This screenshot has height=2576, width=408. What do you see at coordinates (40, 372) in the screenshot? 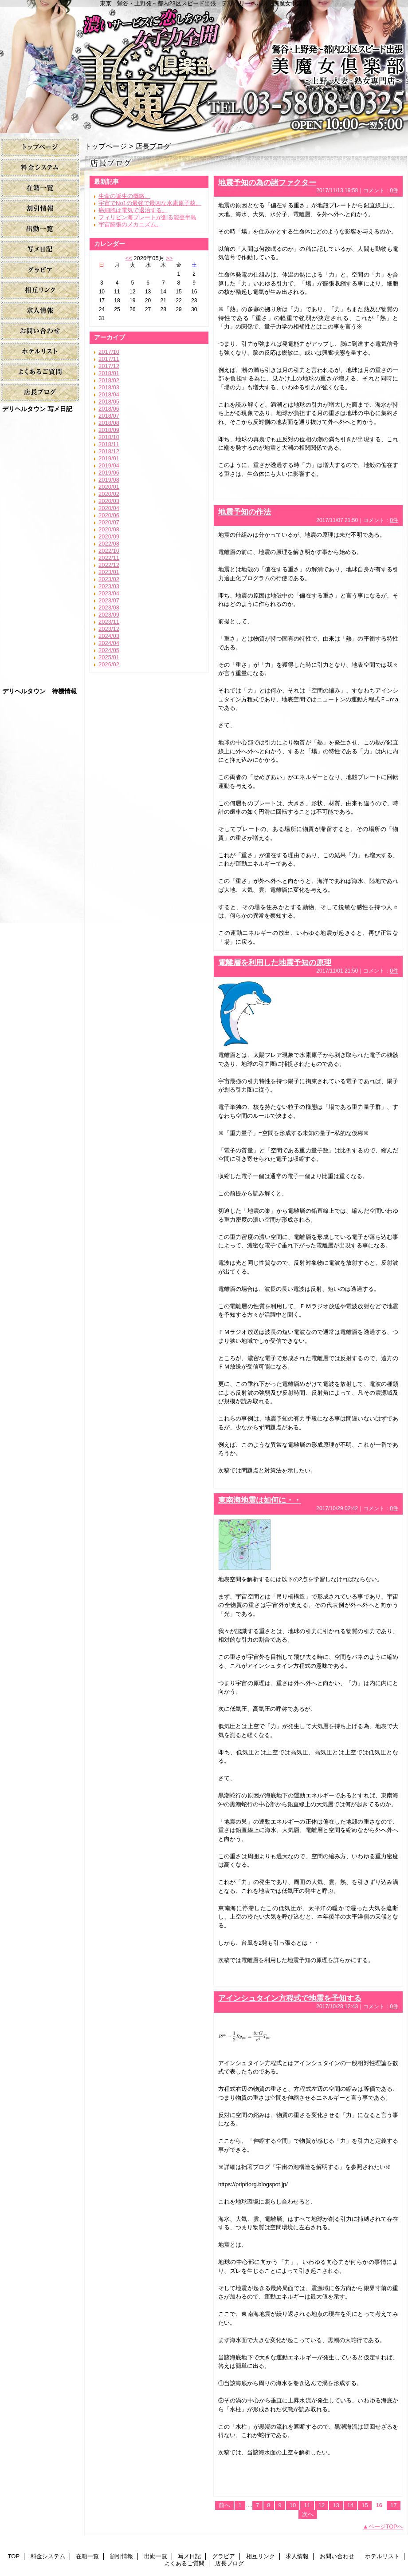
I see `よくあるご質問` at bounding box center [40, 372].